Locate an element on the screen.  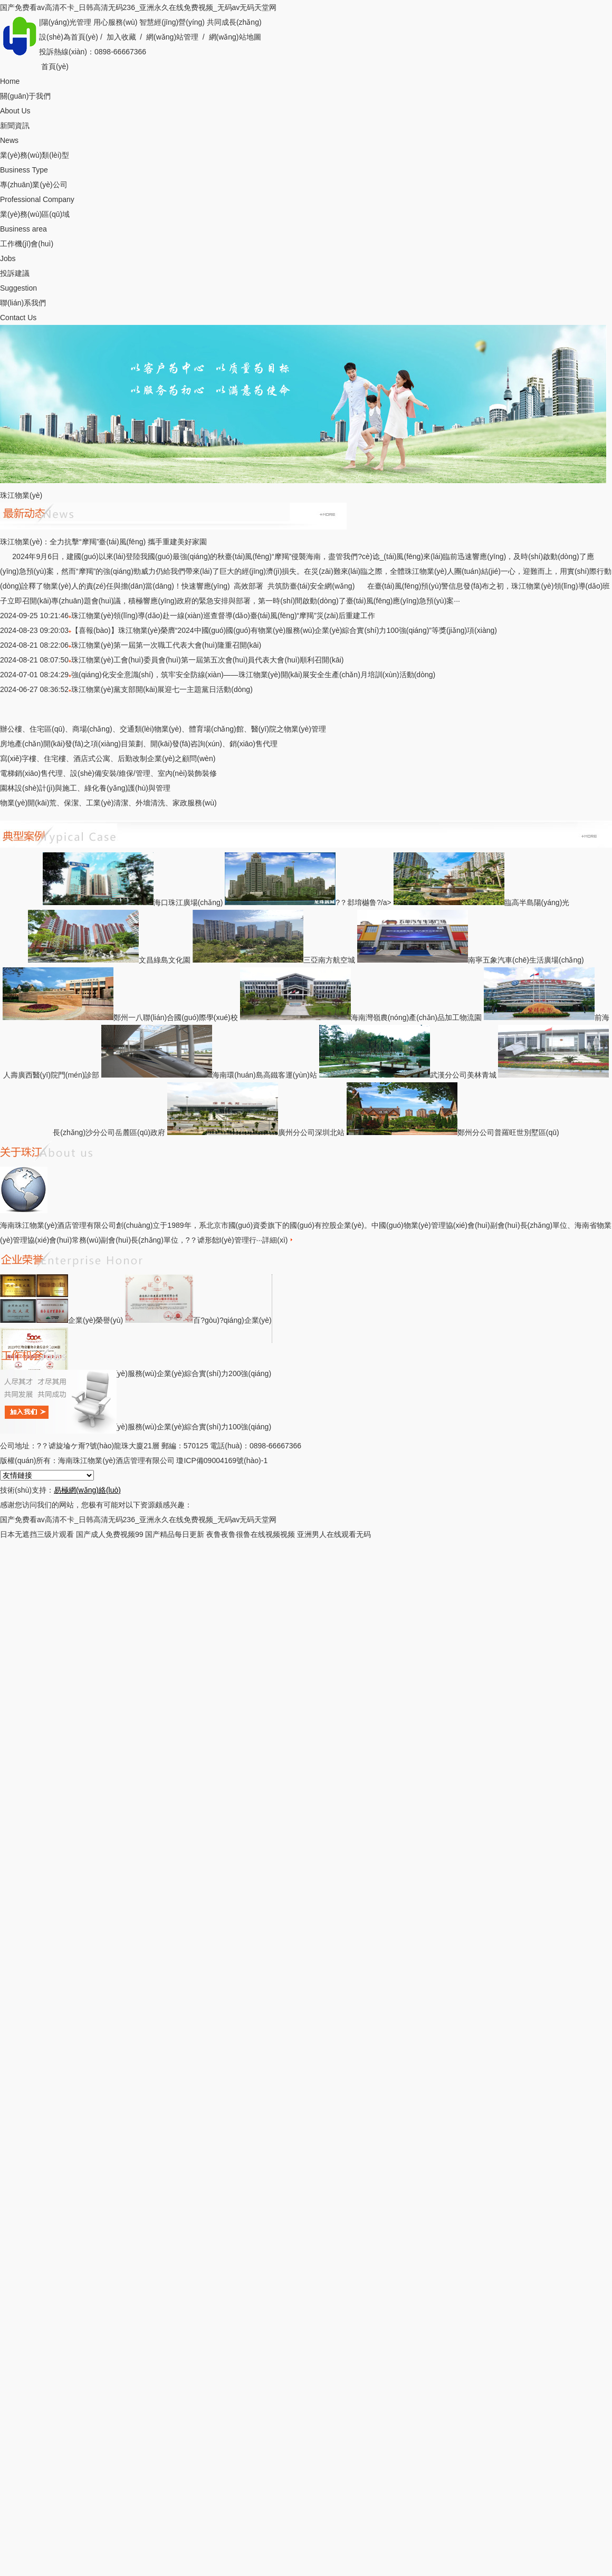
?？邶堉樾鲁?/a> is located at coordinates (309, 902).